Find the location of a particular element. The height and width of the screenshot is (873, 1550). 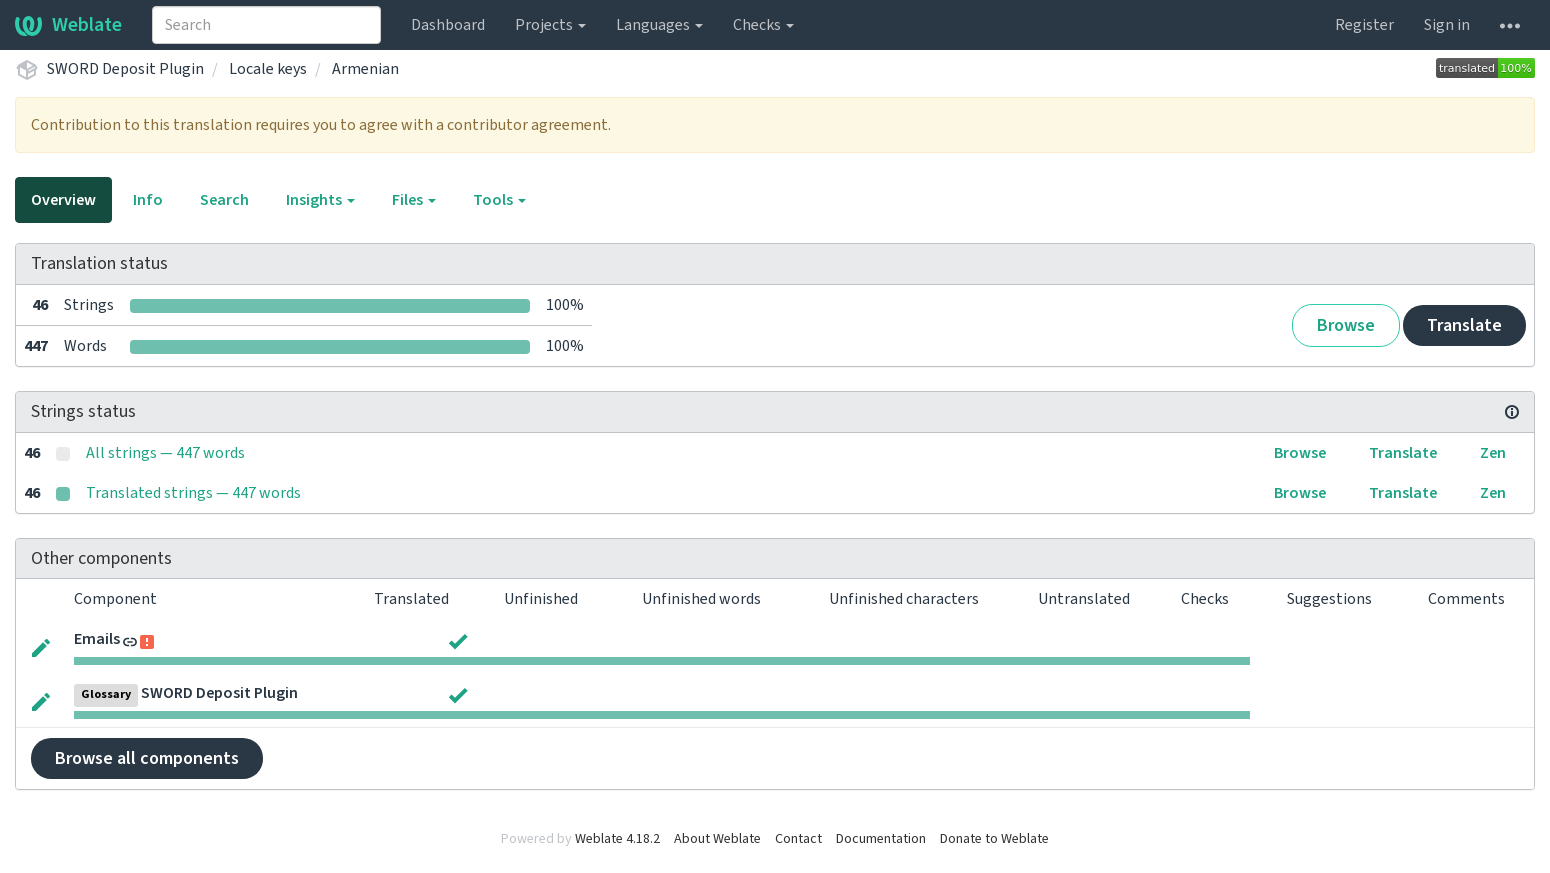

All strings — 447 words is located at coordinates (165, 453).